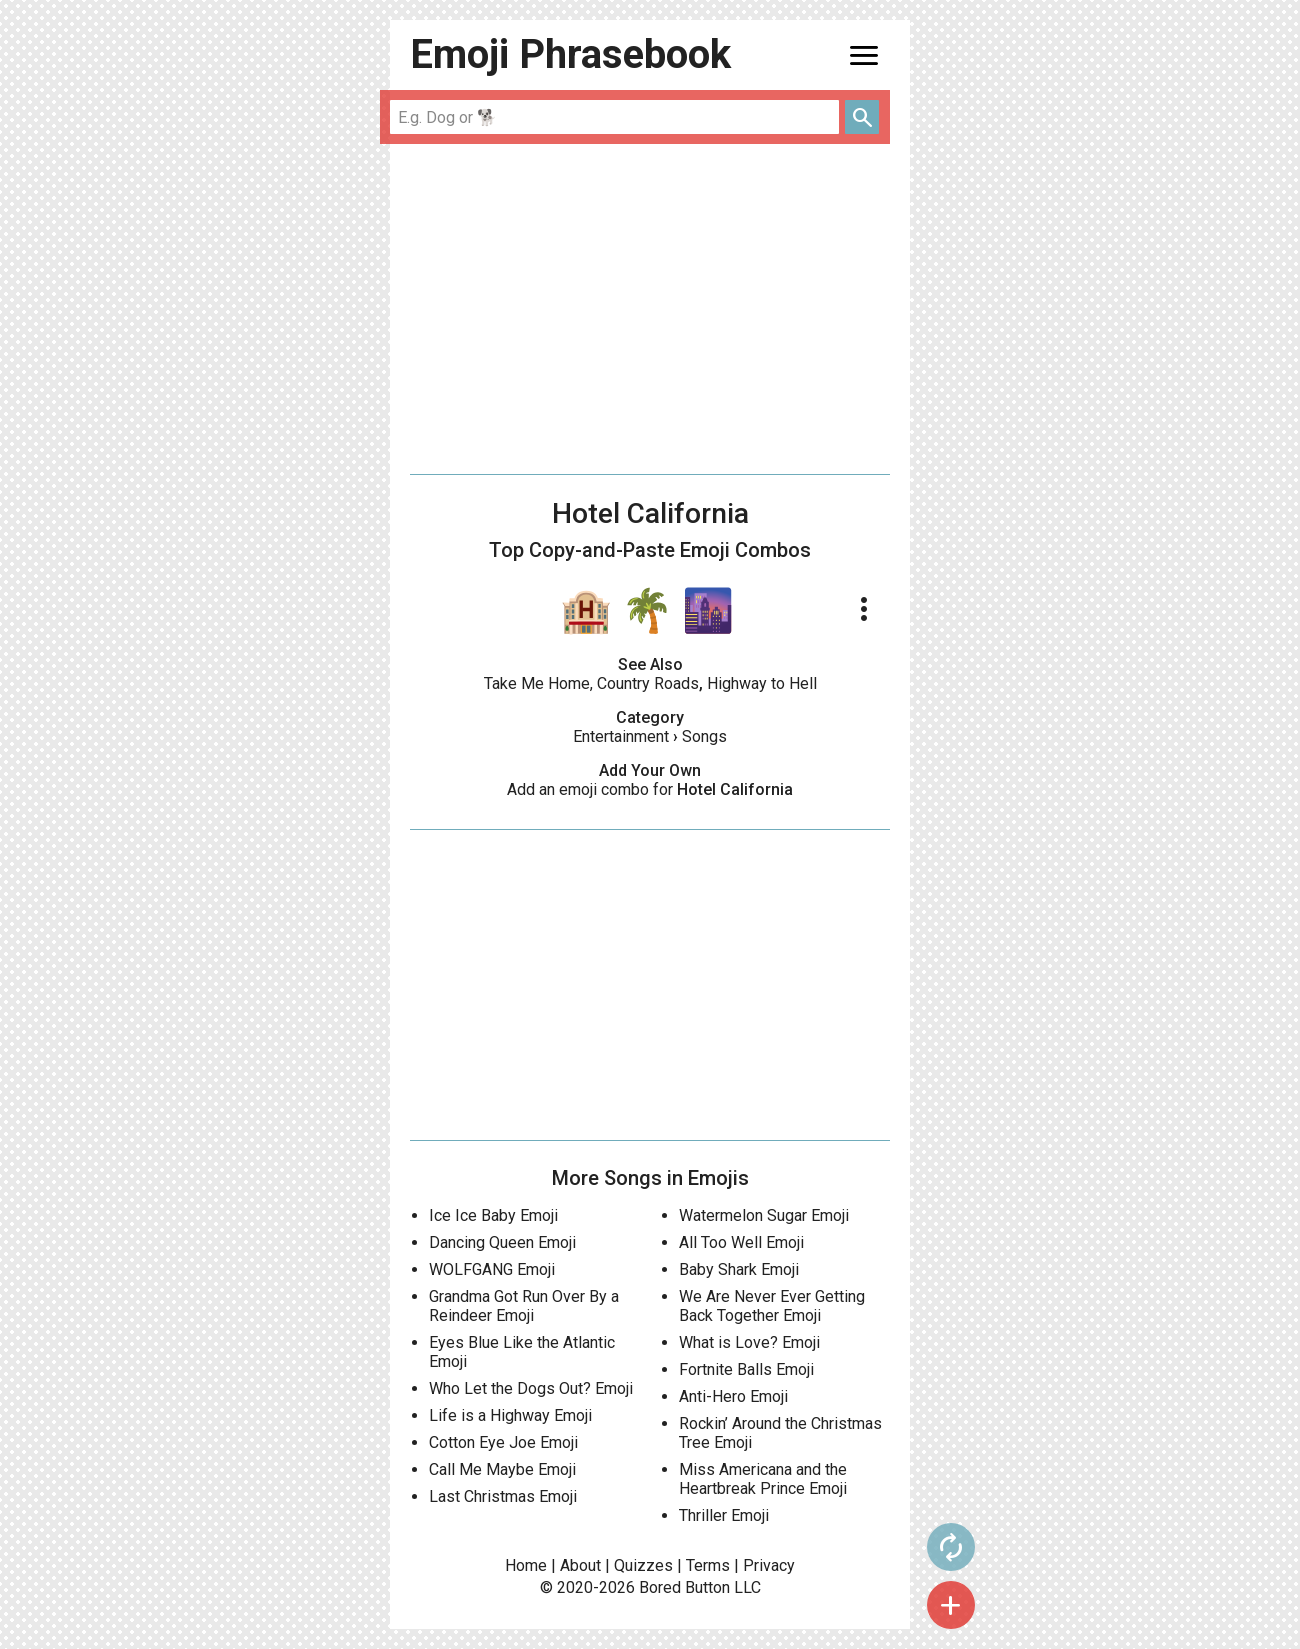 The image size is (1300, 1649). Describe the element at coordinates (570, 54) in the screenshot. I see `Emoji Phrasebook` at that location.